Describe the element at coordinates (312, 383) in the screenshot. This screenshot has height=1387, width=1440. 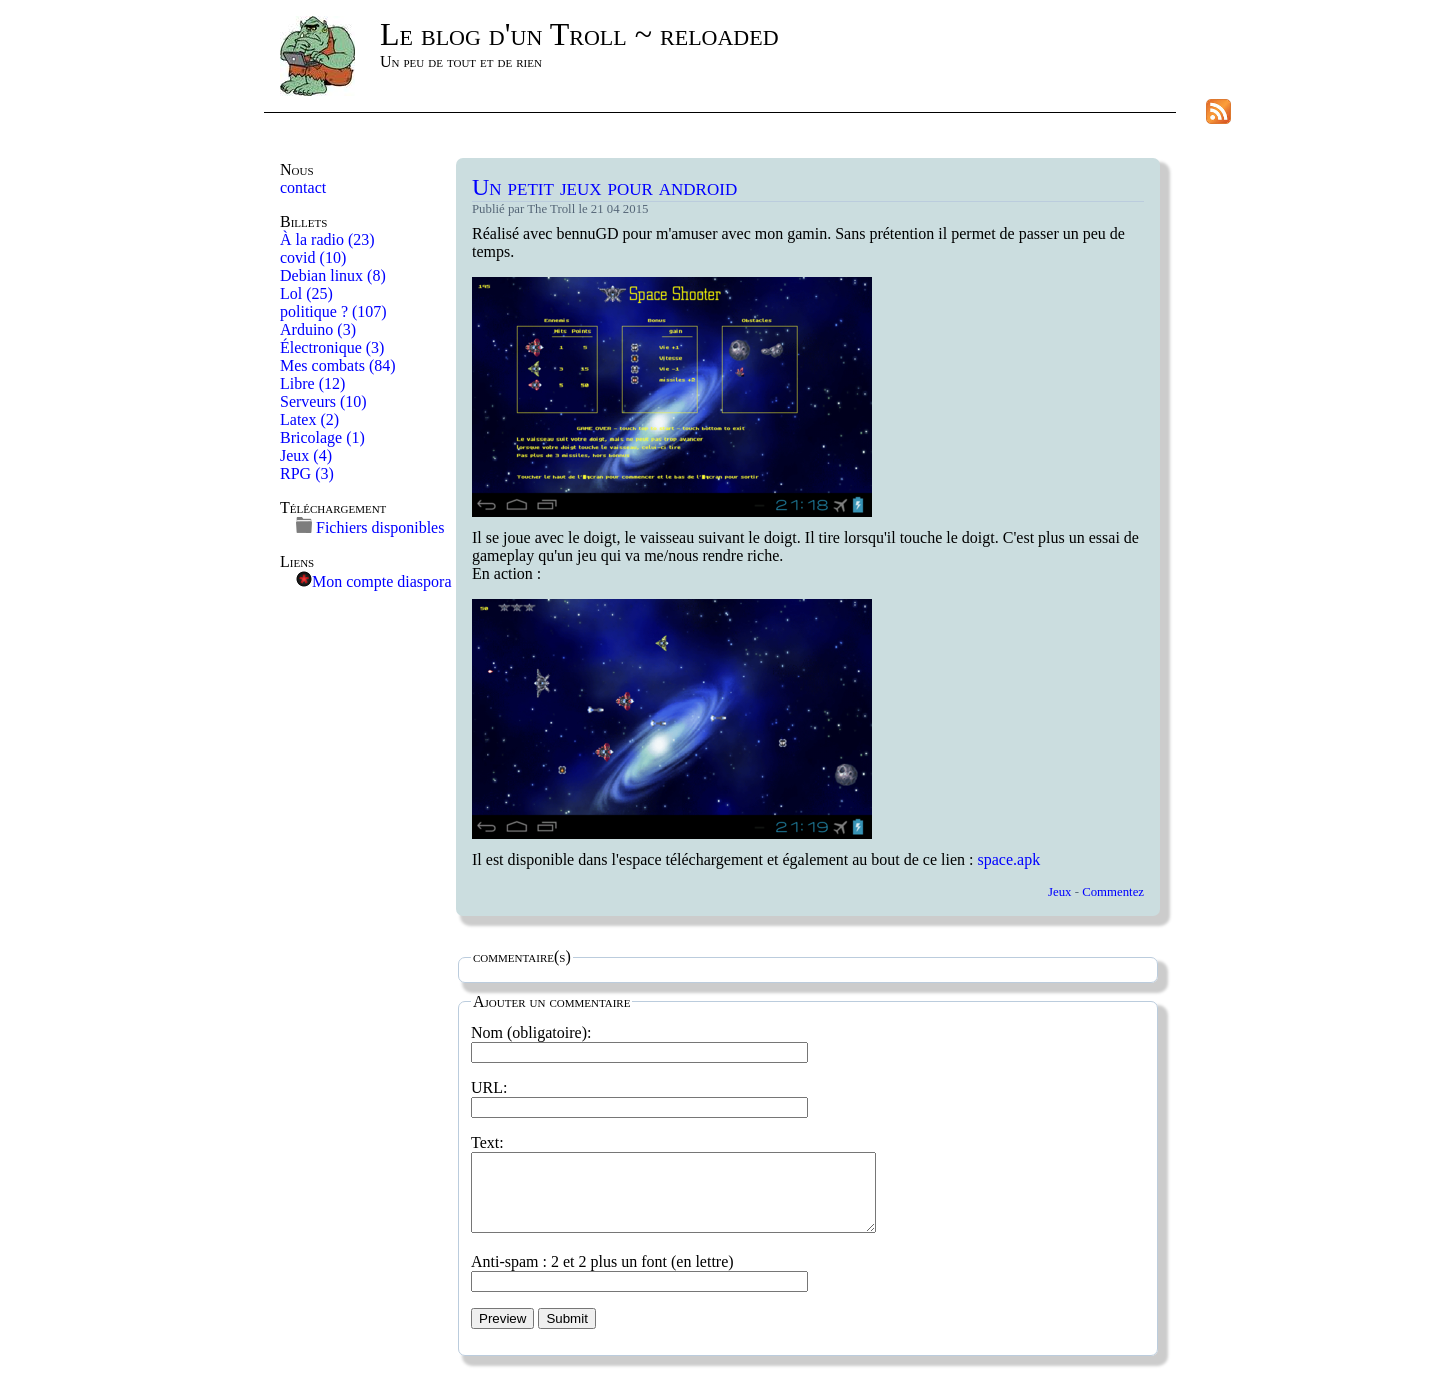
I see `Libre` at that location.